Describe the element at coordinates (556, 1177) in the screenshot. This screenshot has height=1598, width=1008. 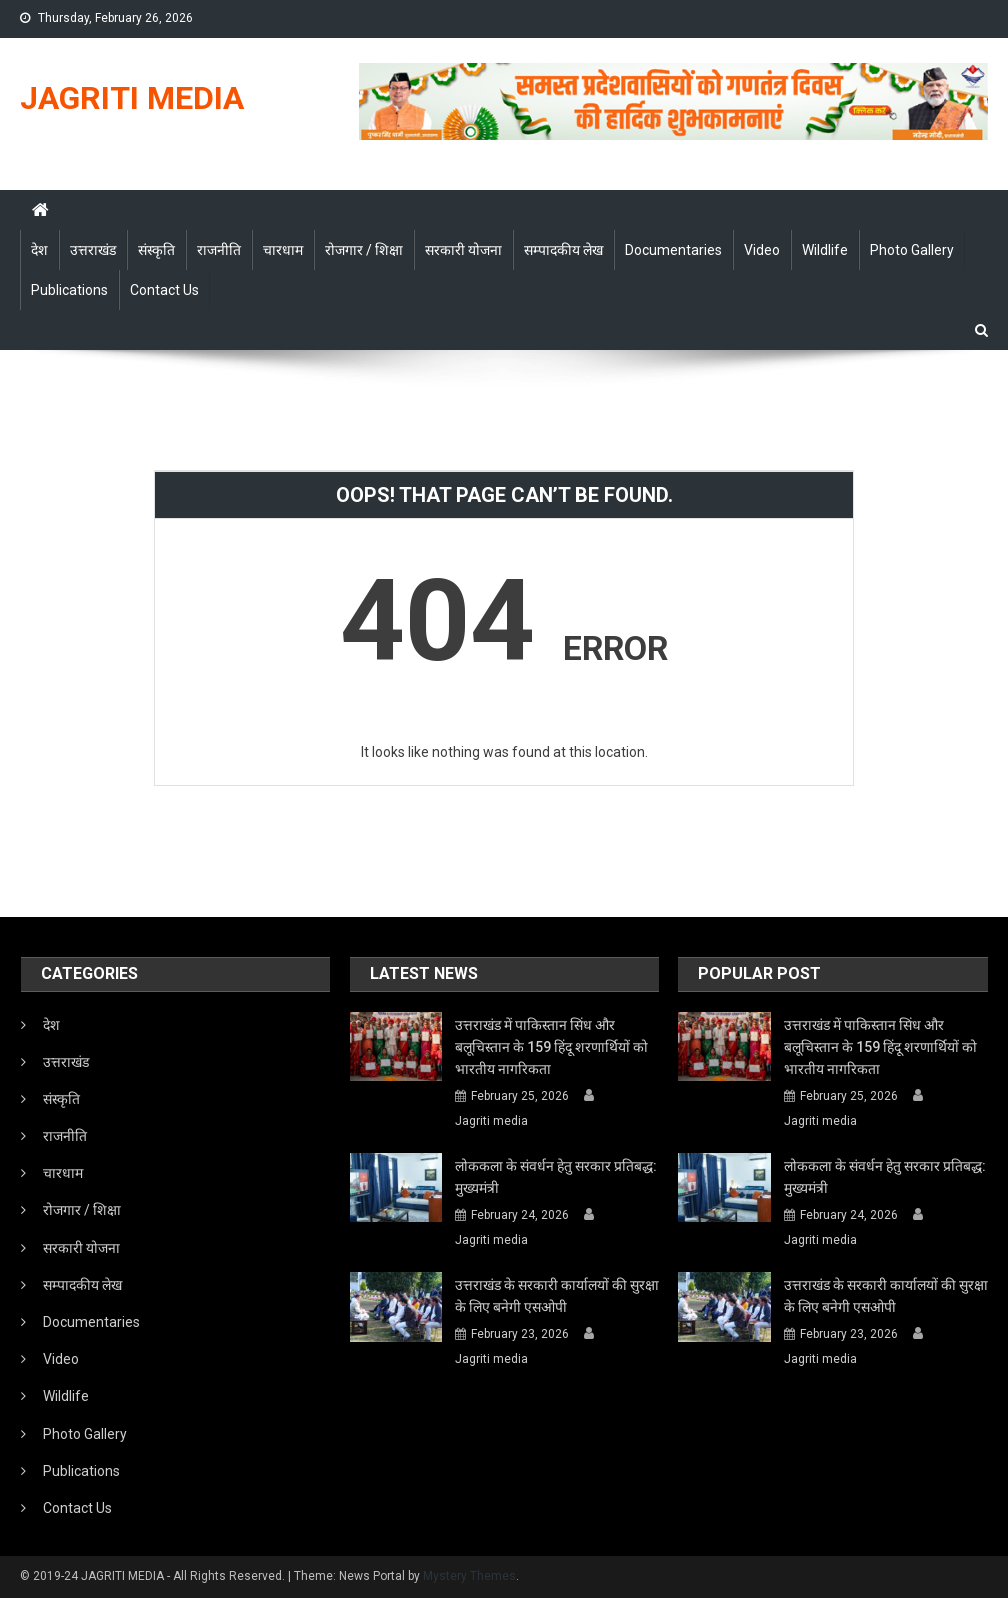
I see `लोककला के संवर्धन हेतु सरकार प्रतिबद्ध: मुख्यमंत्री` at that location.